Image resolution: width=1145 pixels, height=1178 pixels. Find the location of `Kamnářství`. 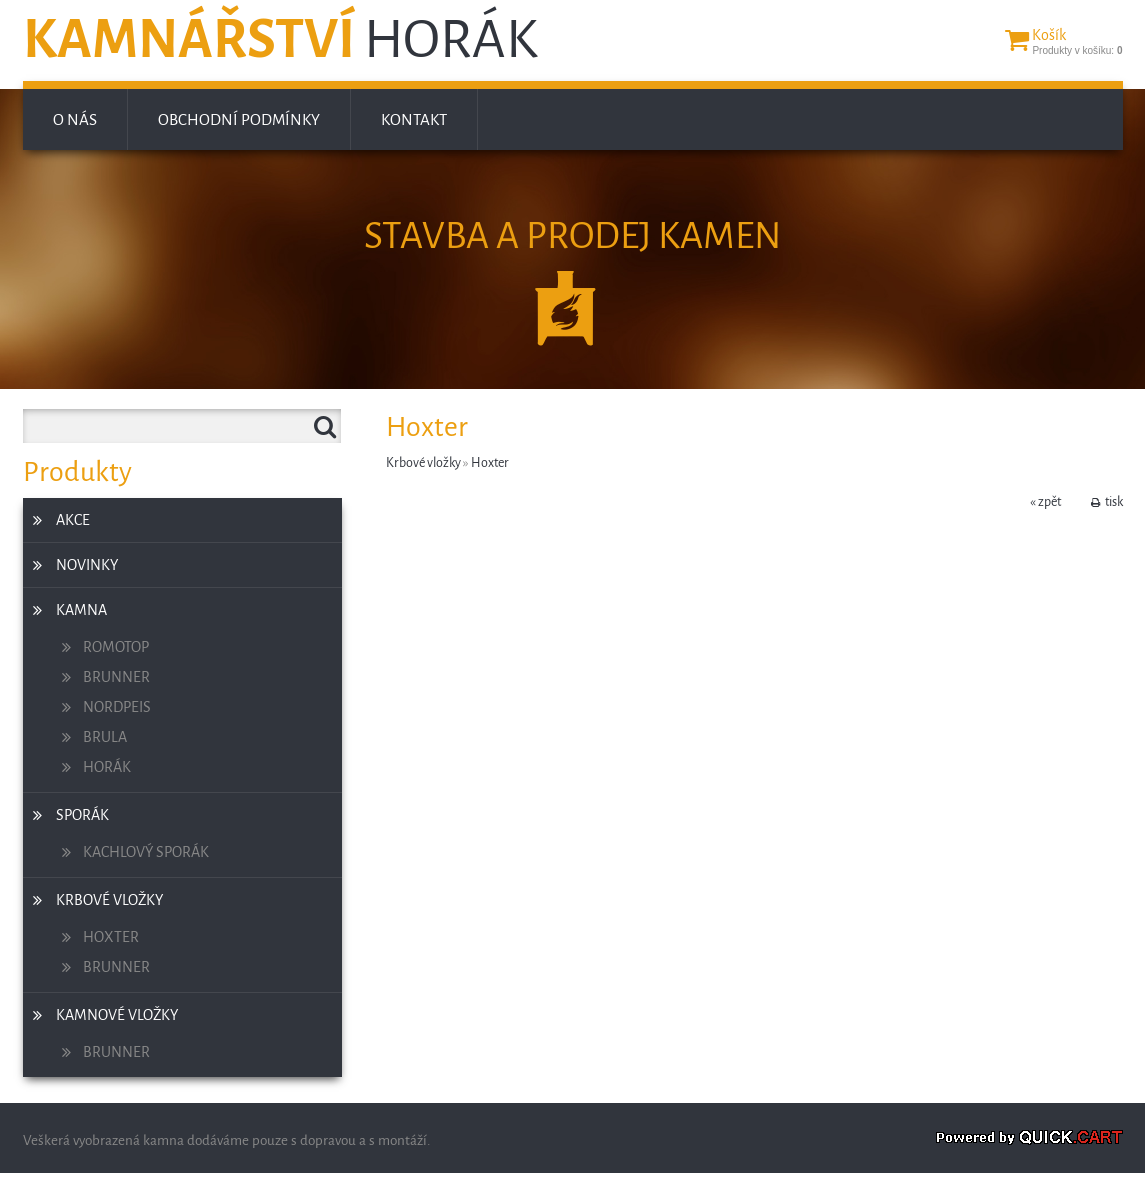

Kamnářství is located at coordinates (280, 40).